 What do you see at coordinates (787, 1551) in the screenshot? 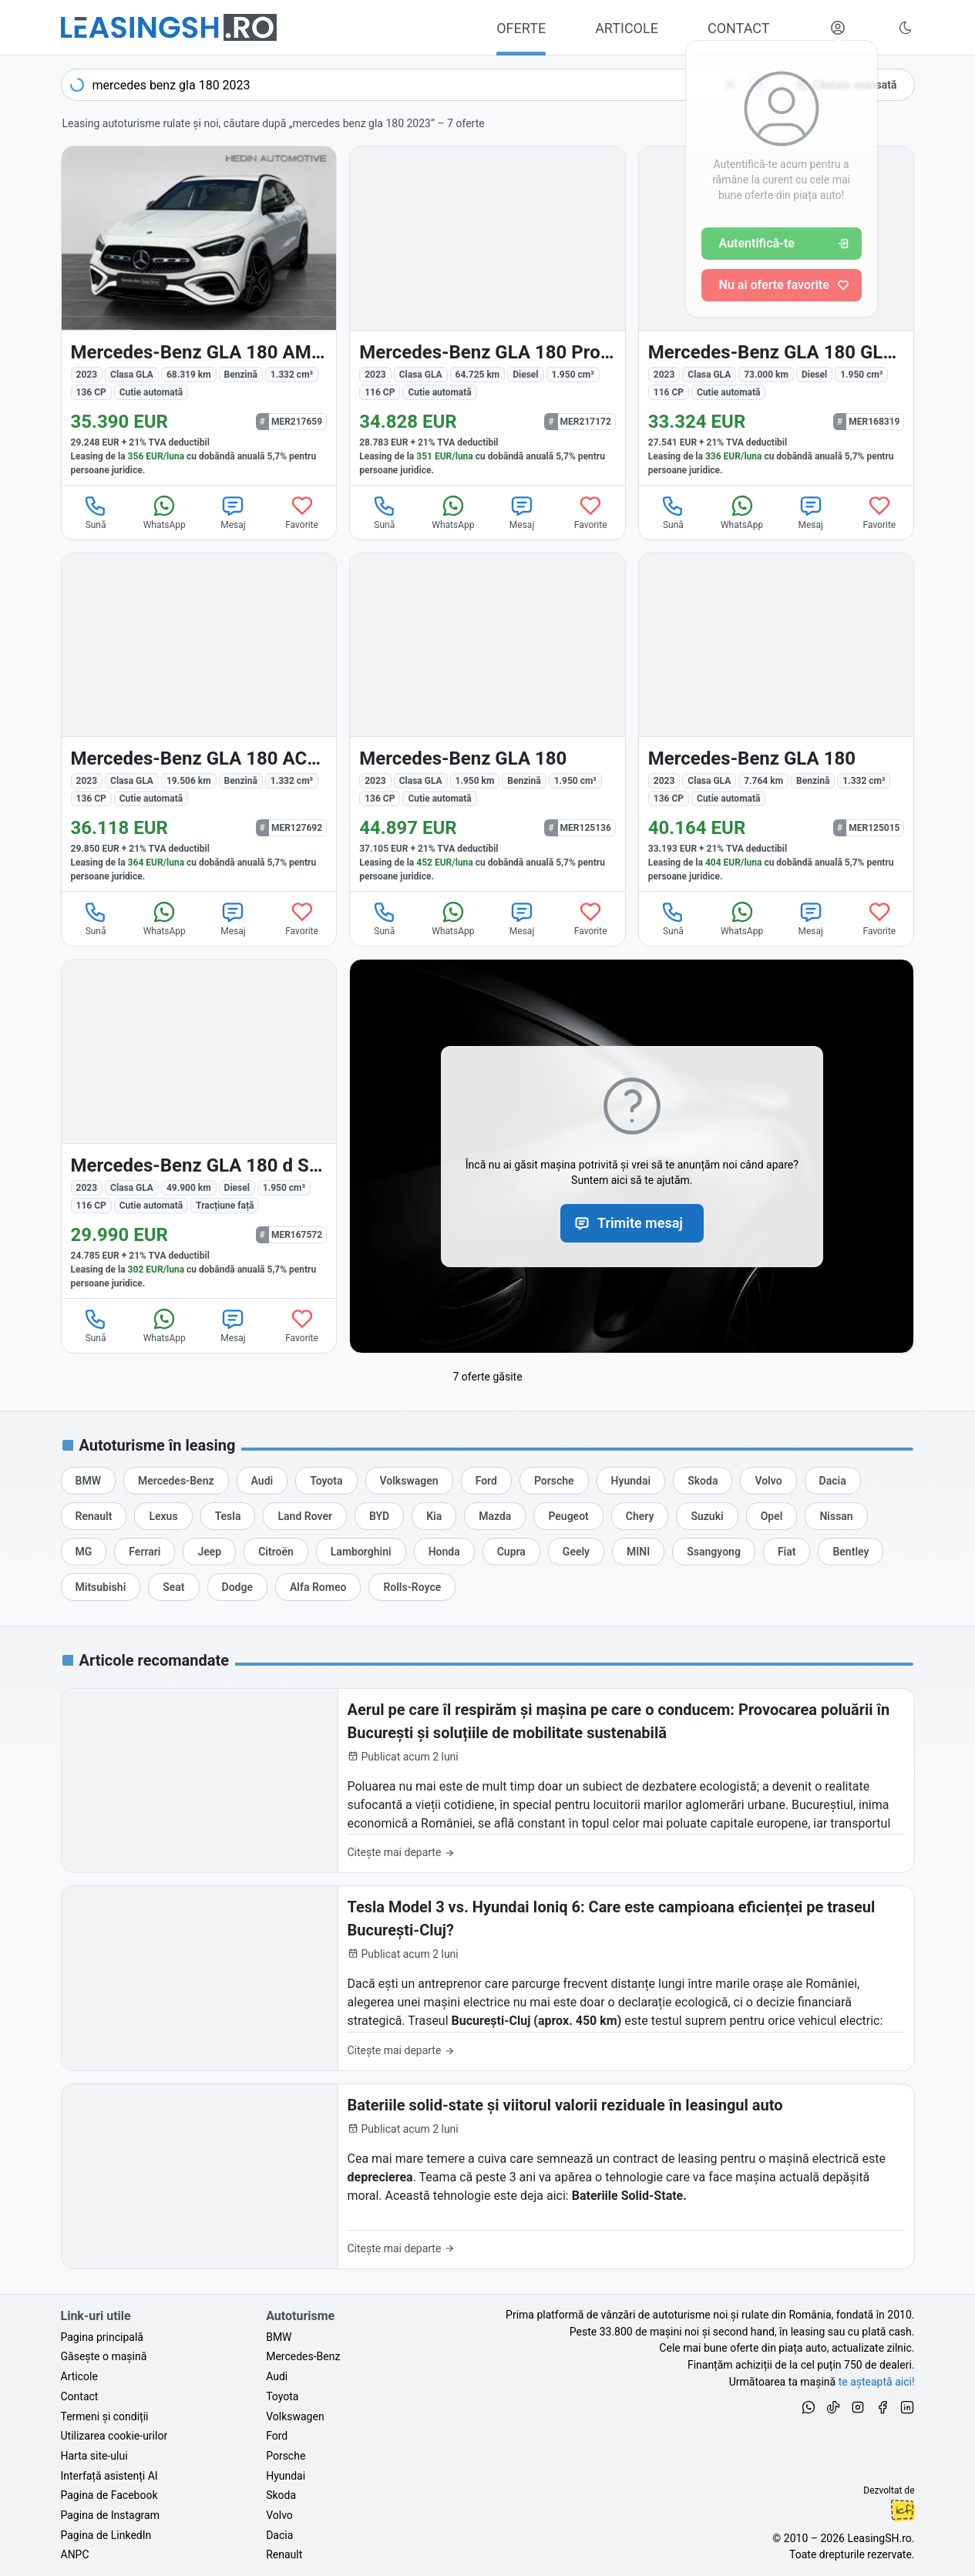
I see `[Oferte de leasing auto Fiat cu finanțare prin LeasingSH.ro sau cu plată cash]` at bounding box center [787, 1551].